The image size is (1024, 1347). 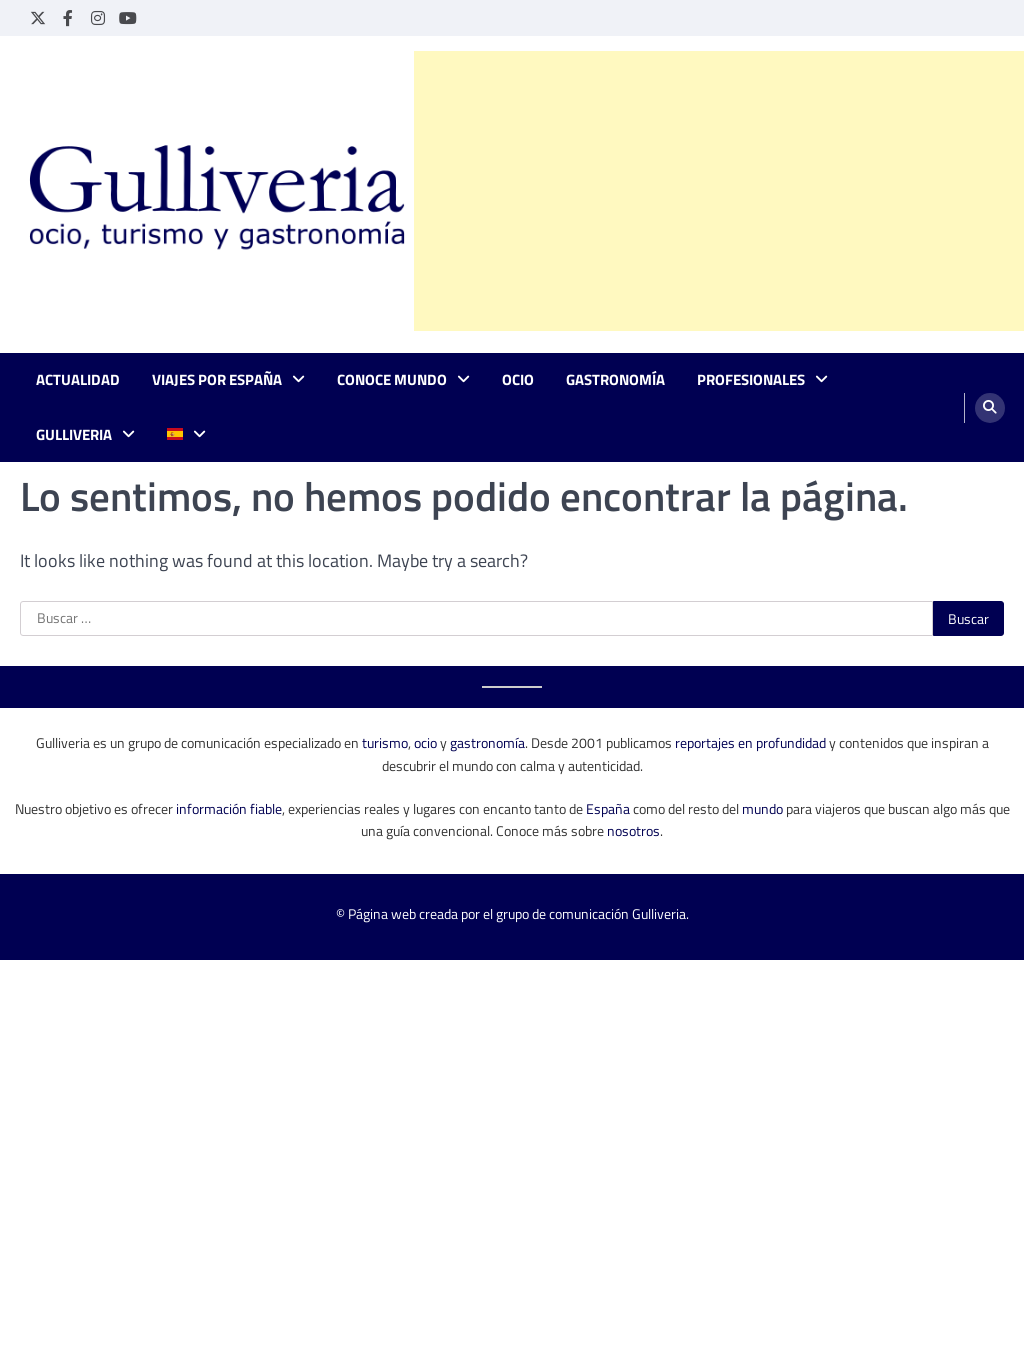 What do you see at coordinates (217, 380) in the screenshot?
I see `Viajes por España` at bounding box center [217, 380].